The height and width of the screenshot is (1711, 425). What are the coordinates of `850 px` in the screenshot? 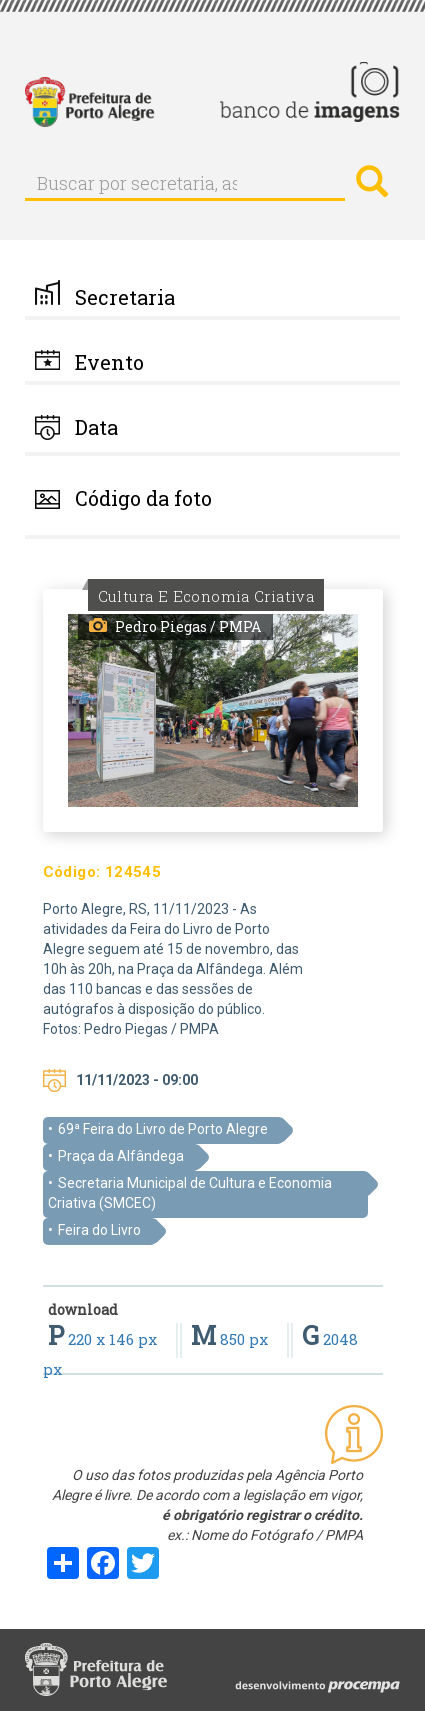 It's located at (231, 1339).